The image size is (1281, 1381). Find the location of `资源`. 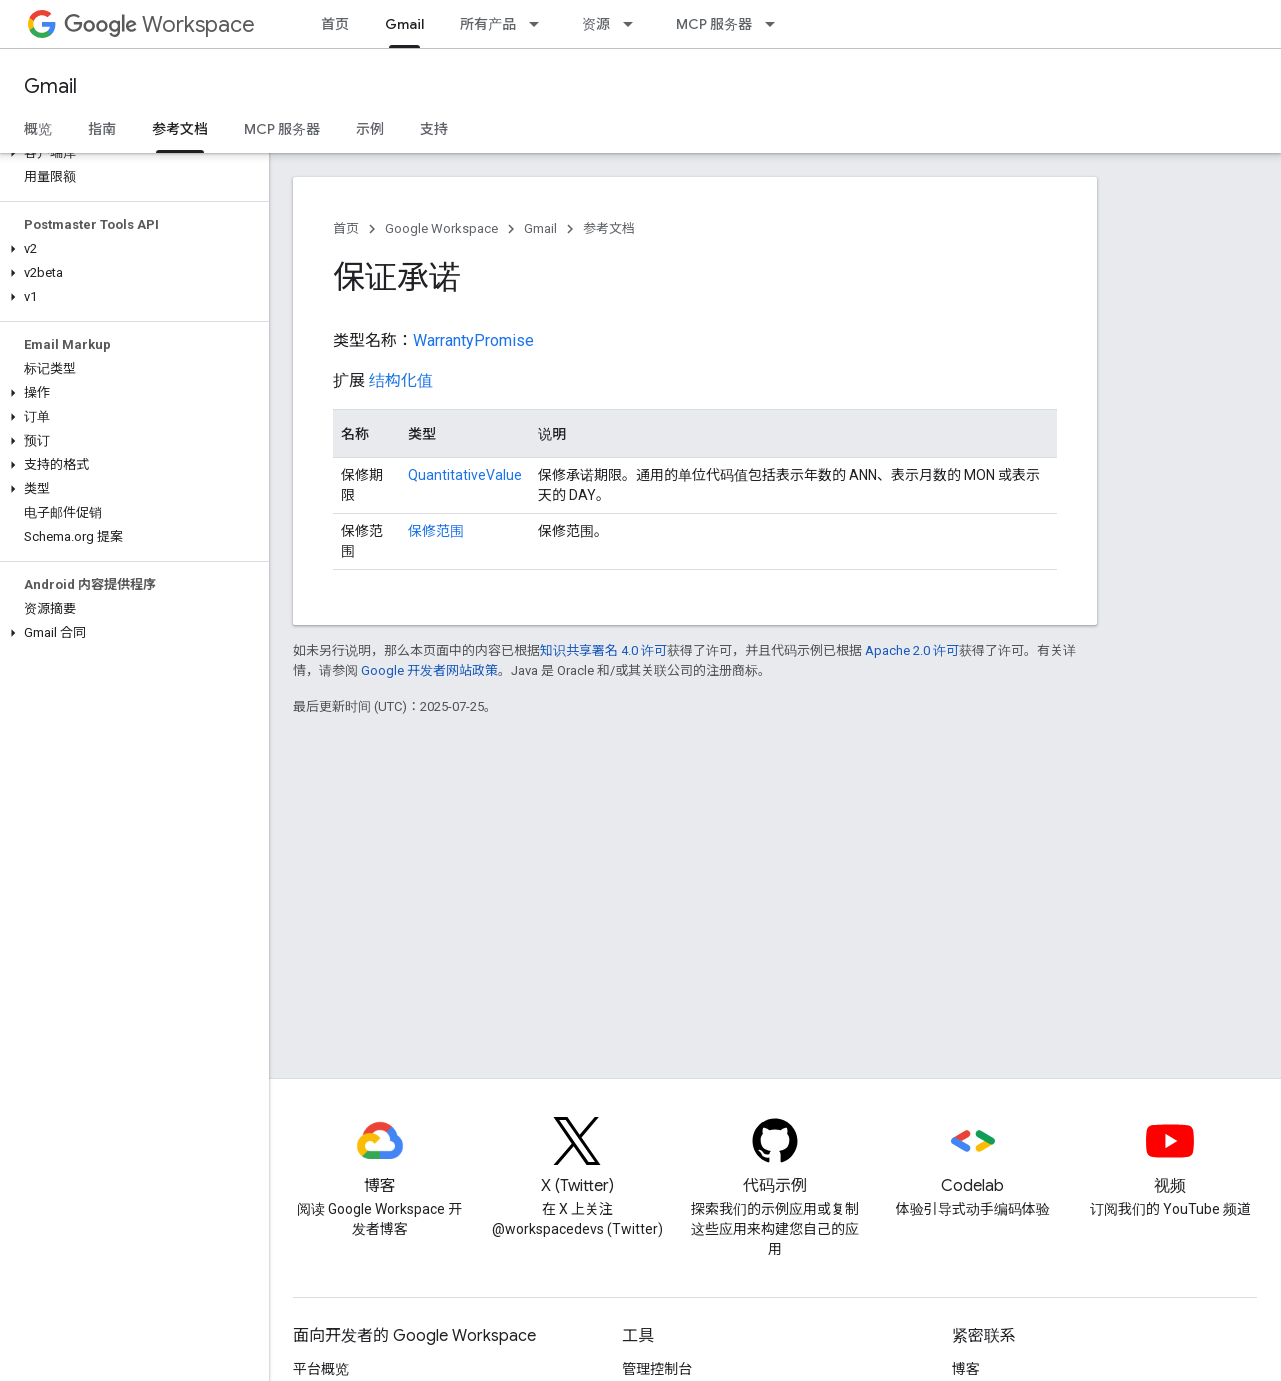

资源 is located at coordinates (596, 24).